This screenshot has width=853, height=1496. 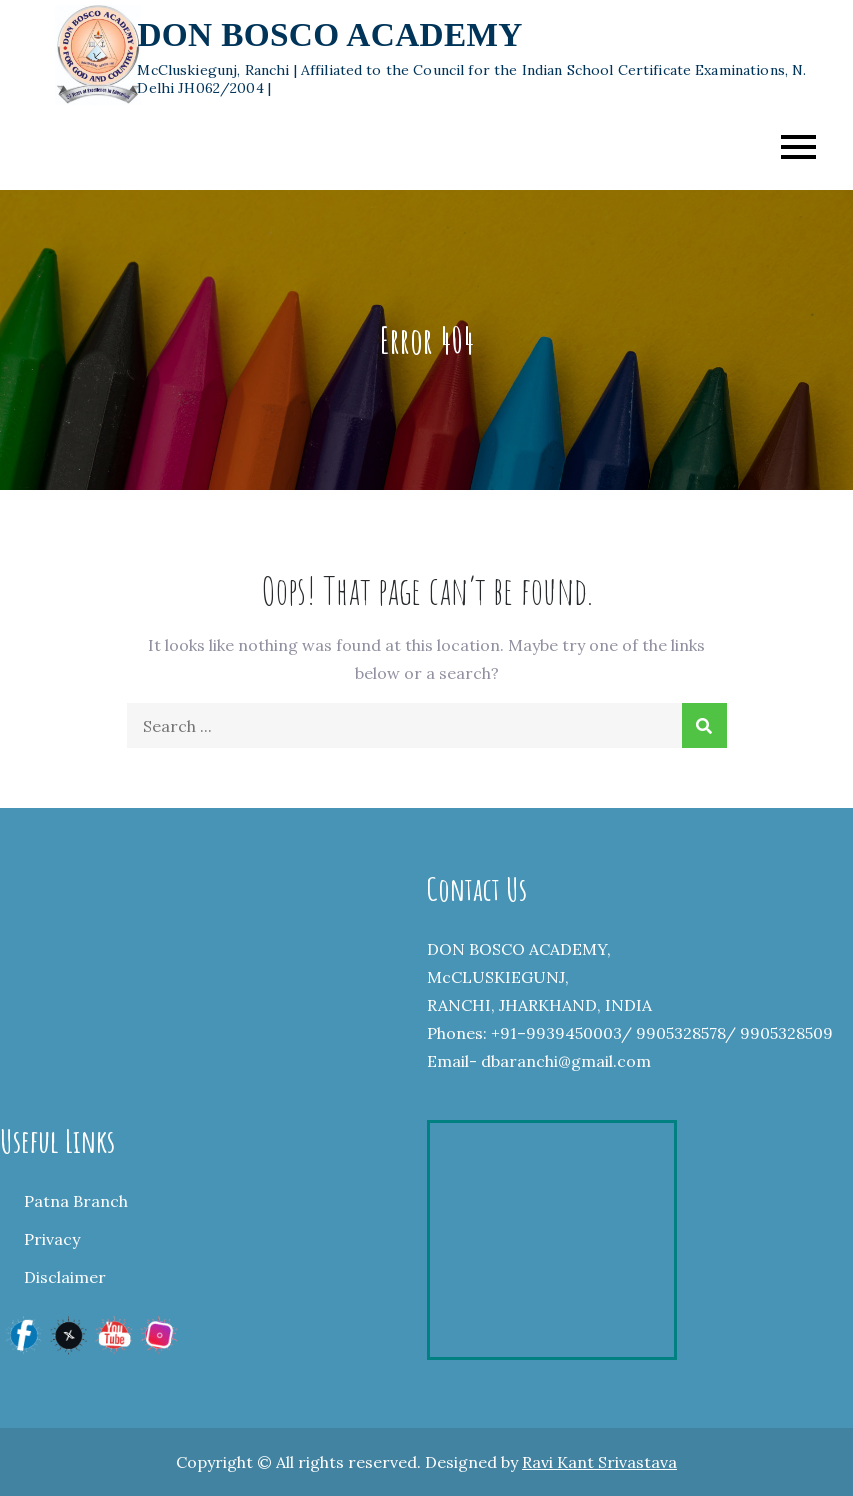 What do you see at coordinates (65, 1277) in the screenshot?
I see `Disclaimer` at bounding box center [65, 1277].